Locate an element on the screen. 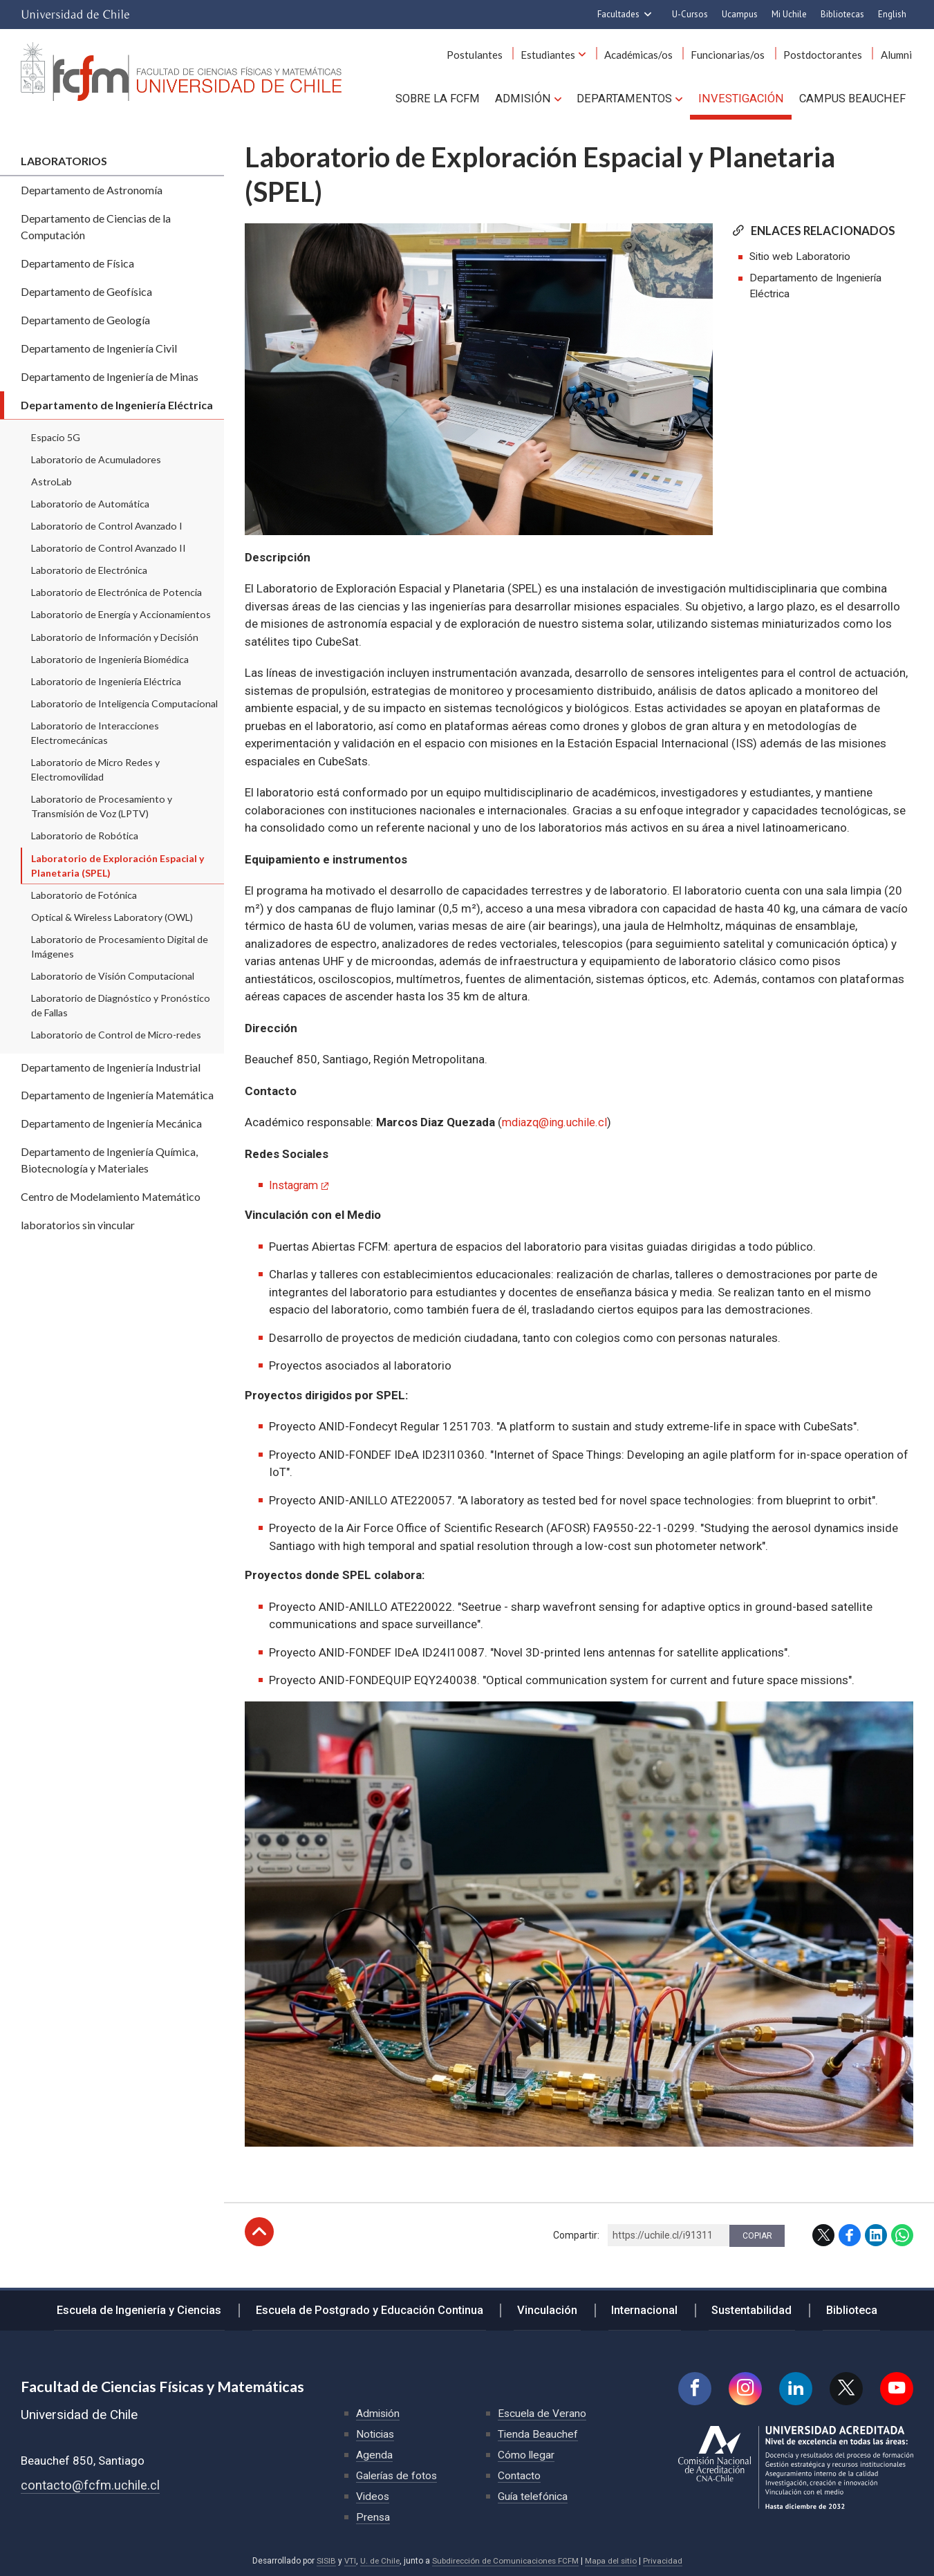  Laboratorio de Control de Micro-redes is located at coordinates (116, 1034).